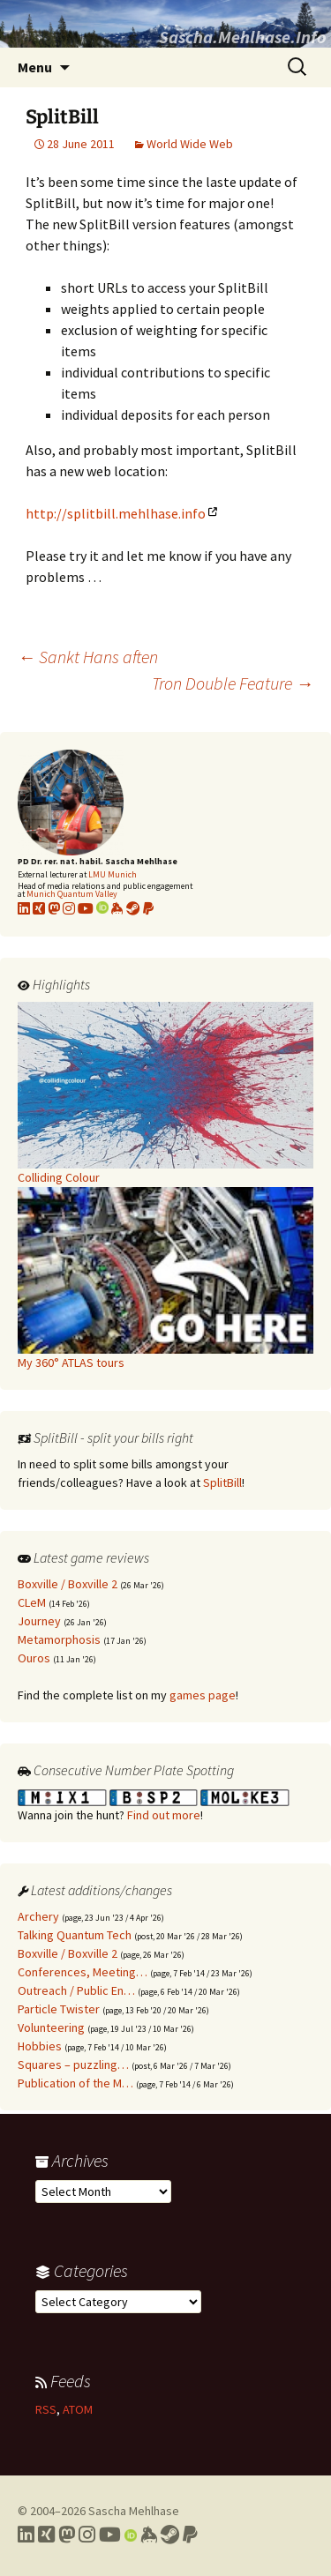 This screenshot has width=331, height=2576. I want to click on http://splitbill.mehlhase.info, so click(116, 513).